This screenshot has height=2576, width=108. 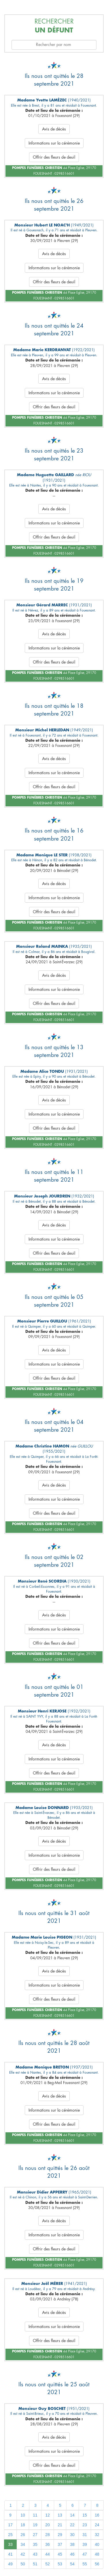 I want to click on 27, so click(x=35, y=2534).